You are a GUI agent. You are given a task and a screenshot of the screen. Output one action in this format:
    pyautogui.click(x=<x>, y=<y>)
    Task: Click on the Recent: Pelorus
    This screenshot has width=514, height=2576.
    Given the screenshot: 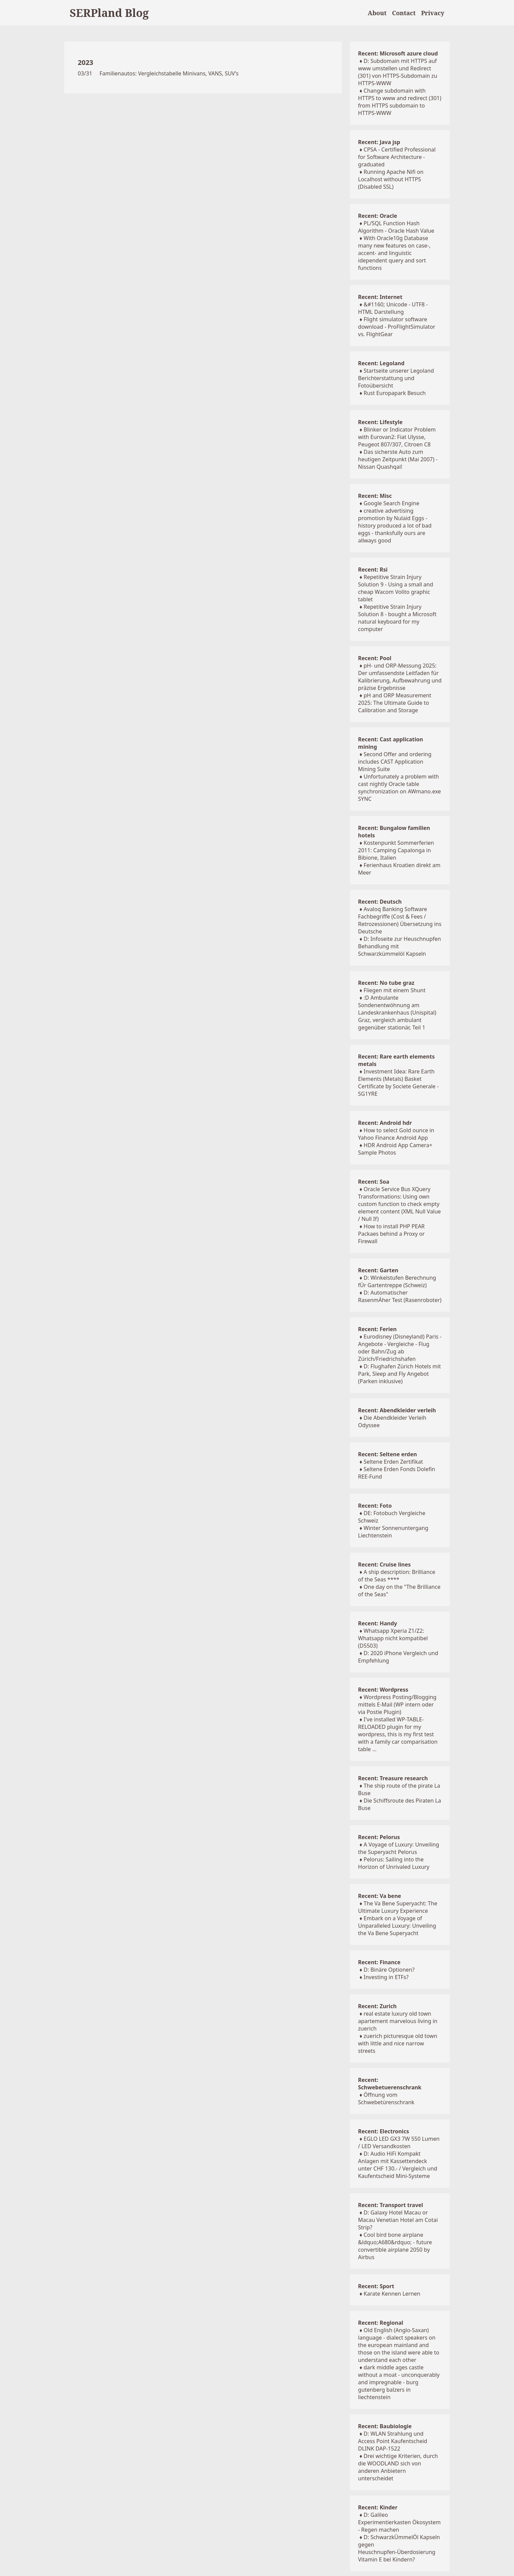 What is the action you would take?
    pyautogui.click(x=379, y=1837)
    